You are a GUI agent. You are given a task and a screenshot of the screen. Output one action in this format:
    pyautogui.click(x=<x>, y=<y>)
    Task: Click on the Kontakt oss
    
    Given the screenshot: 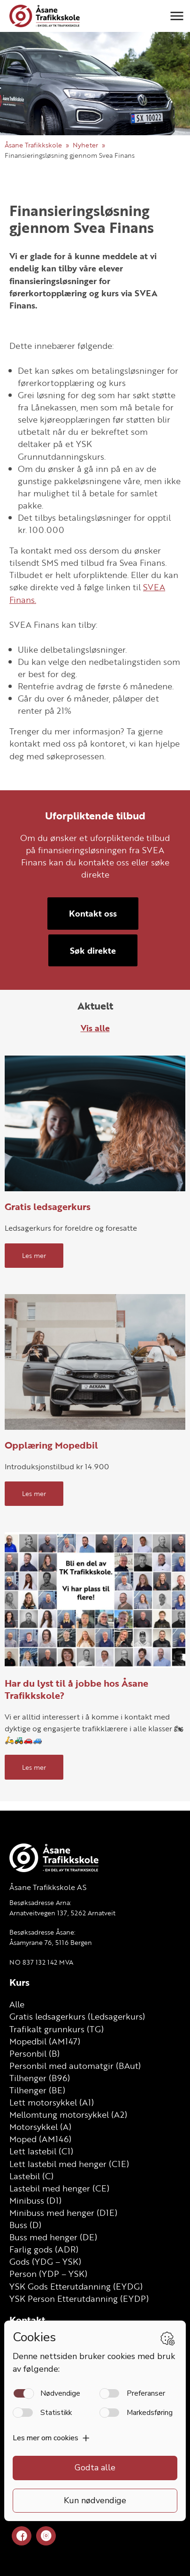 What is the action you would take?
    pyautogui.click(x=93, y=913)
    